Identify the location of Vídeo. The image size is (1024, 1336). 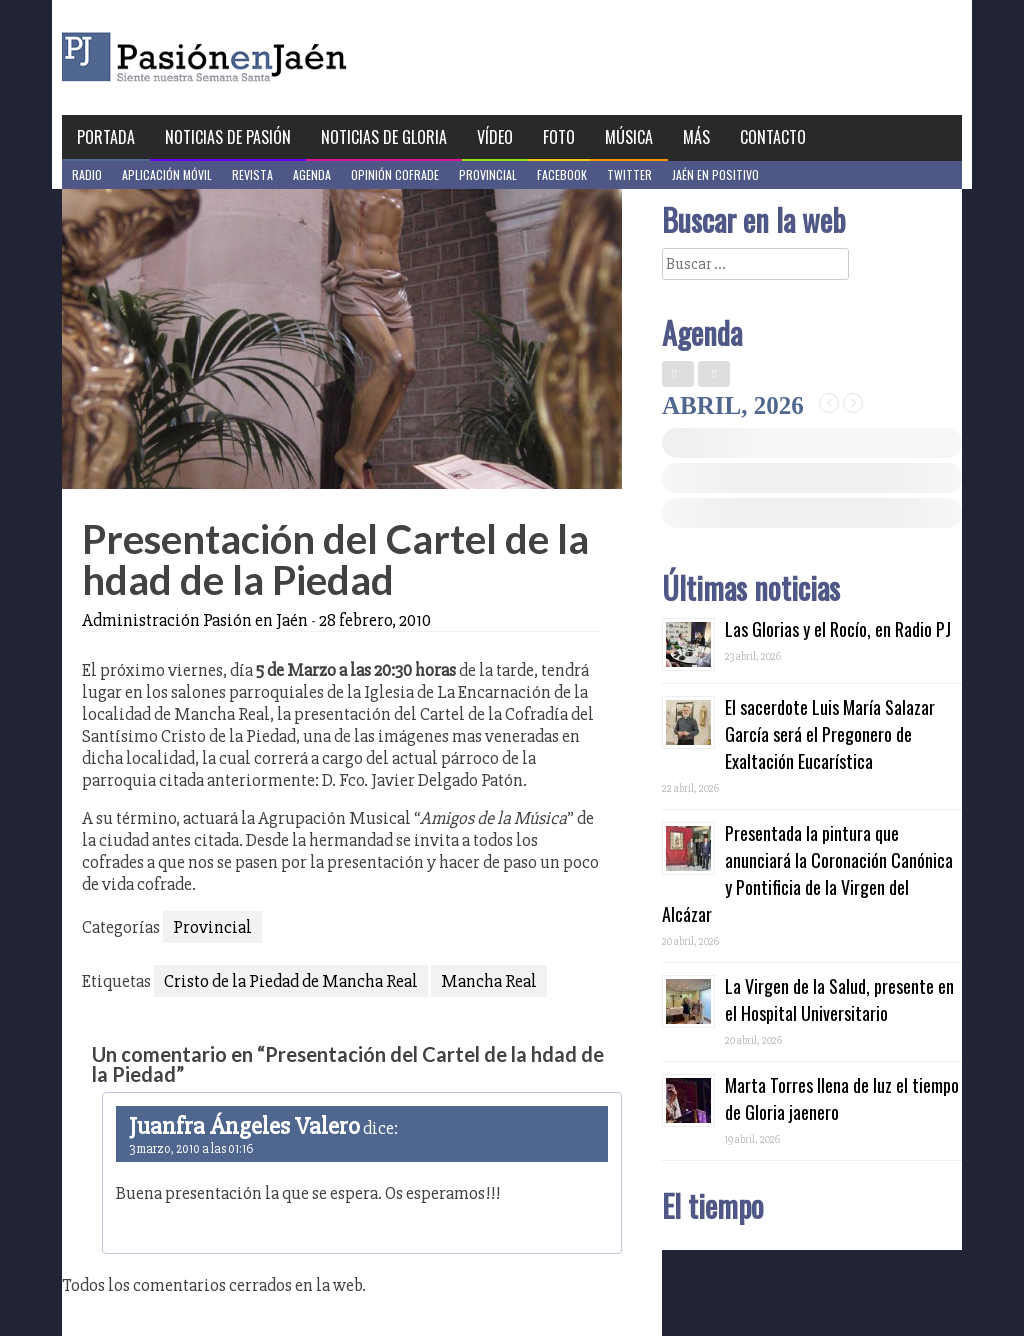
(495, 137).